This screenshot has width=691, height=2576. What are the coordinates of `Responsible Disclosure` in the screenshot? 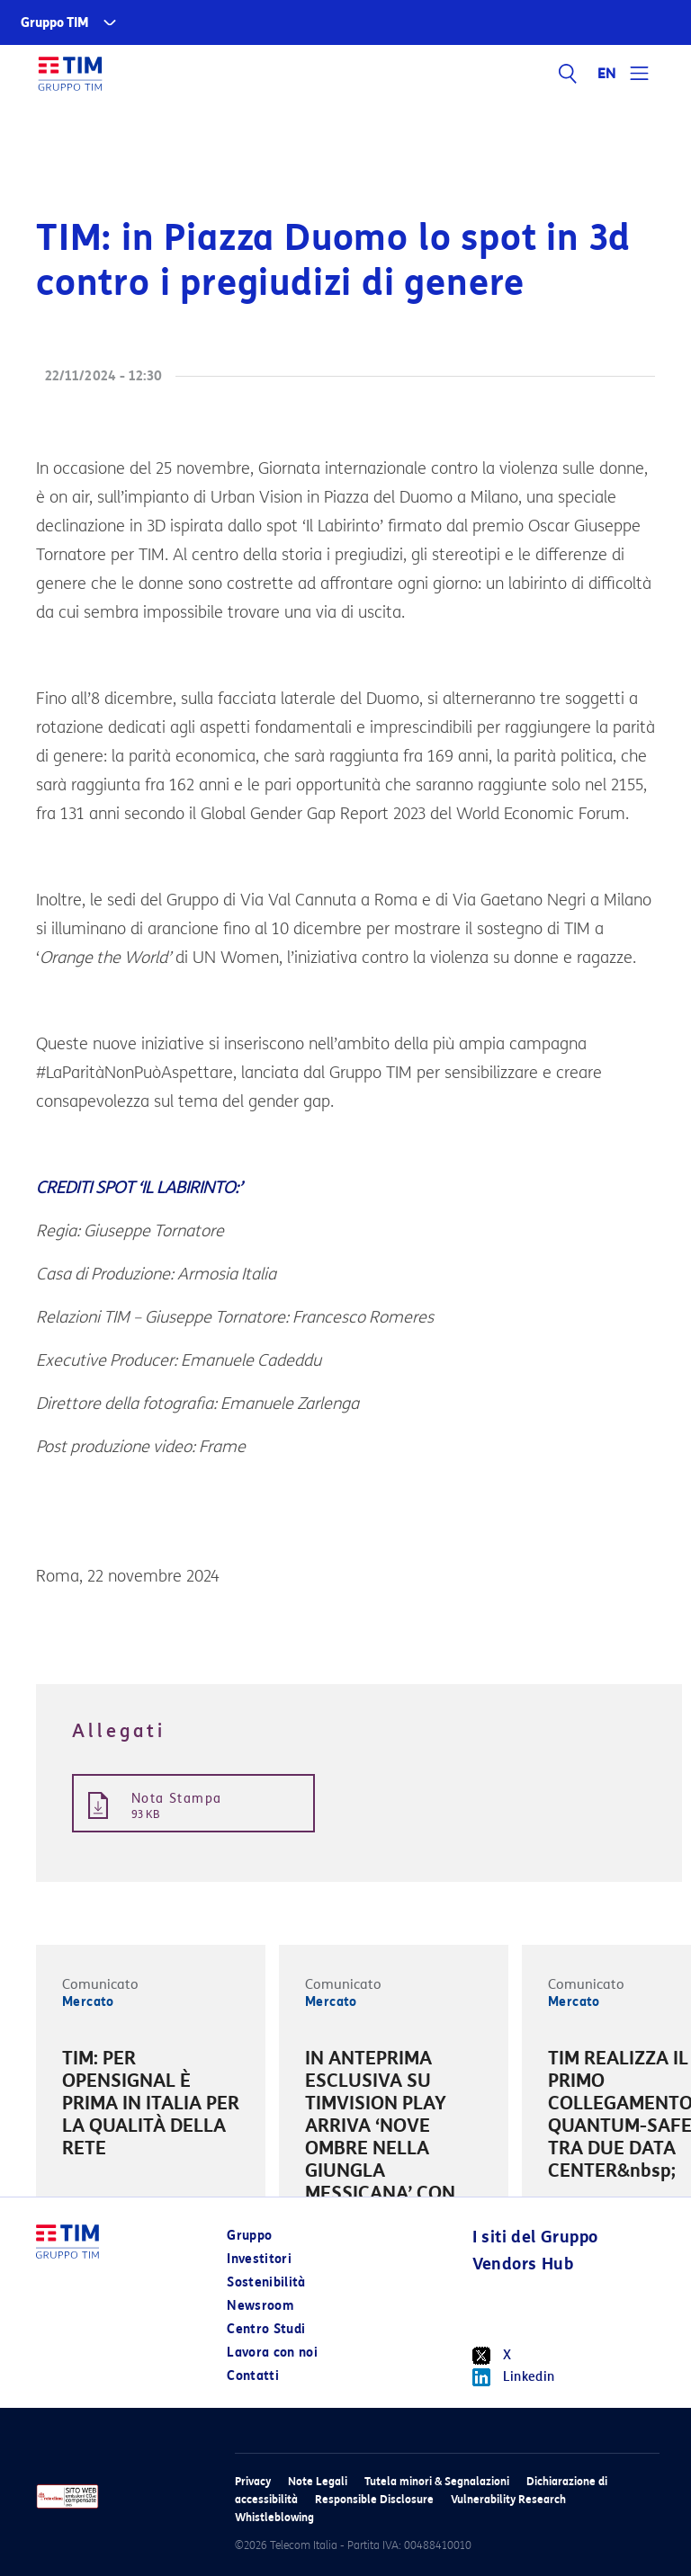 It's located at (374, 2499).